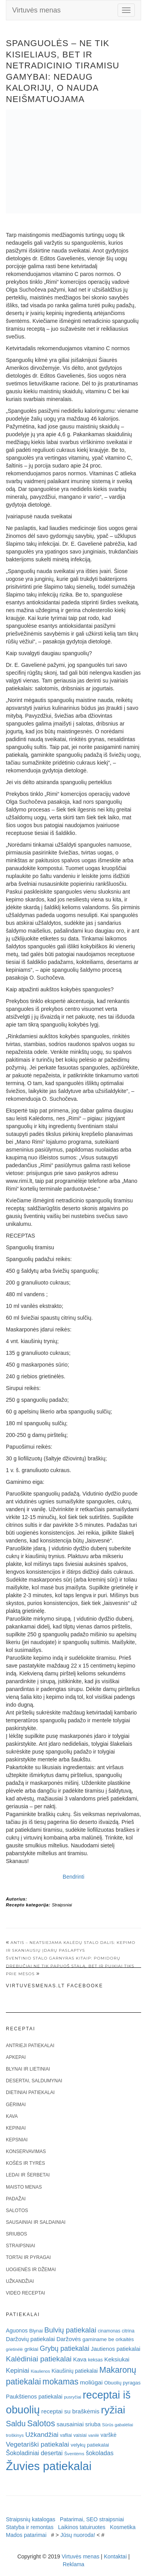  What do you see at coordinates (73, 1877) in the screenshot?
I see `Bendrinti` at bounding box center [73, 1877].